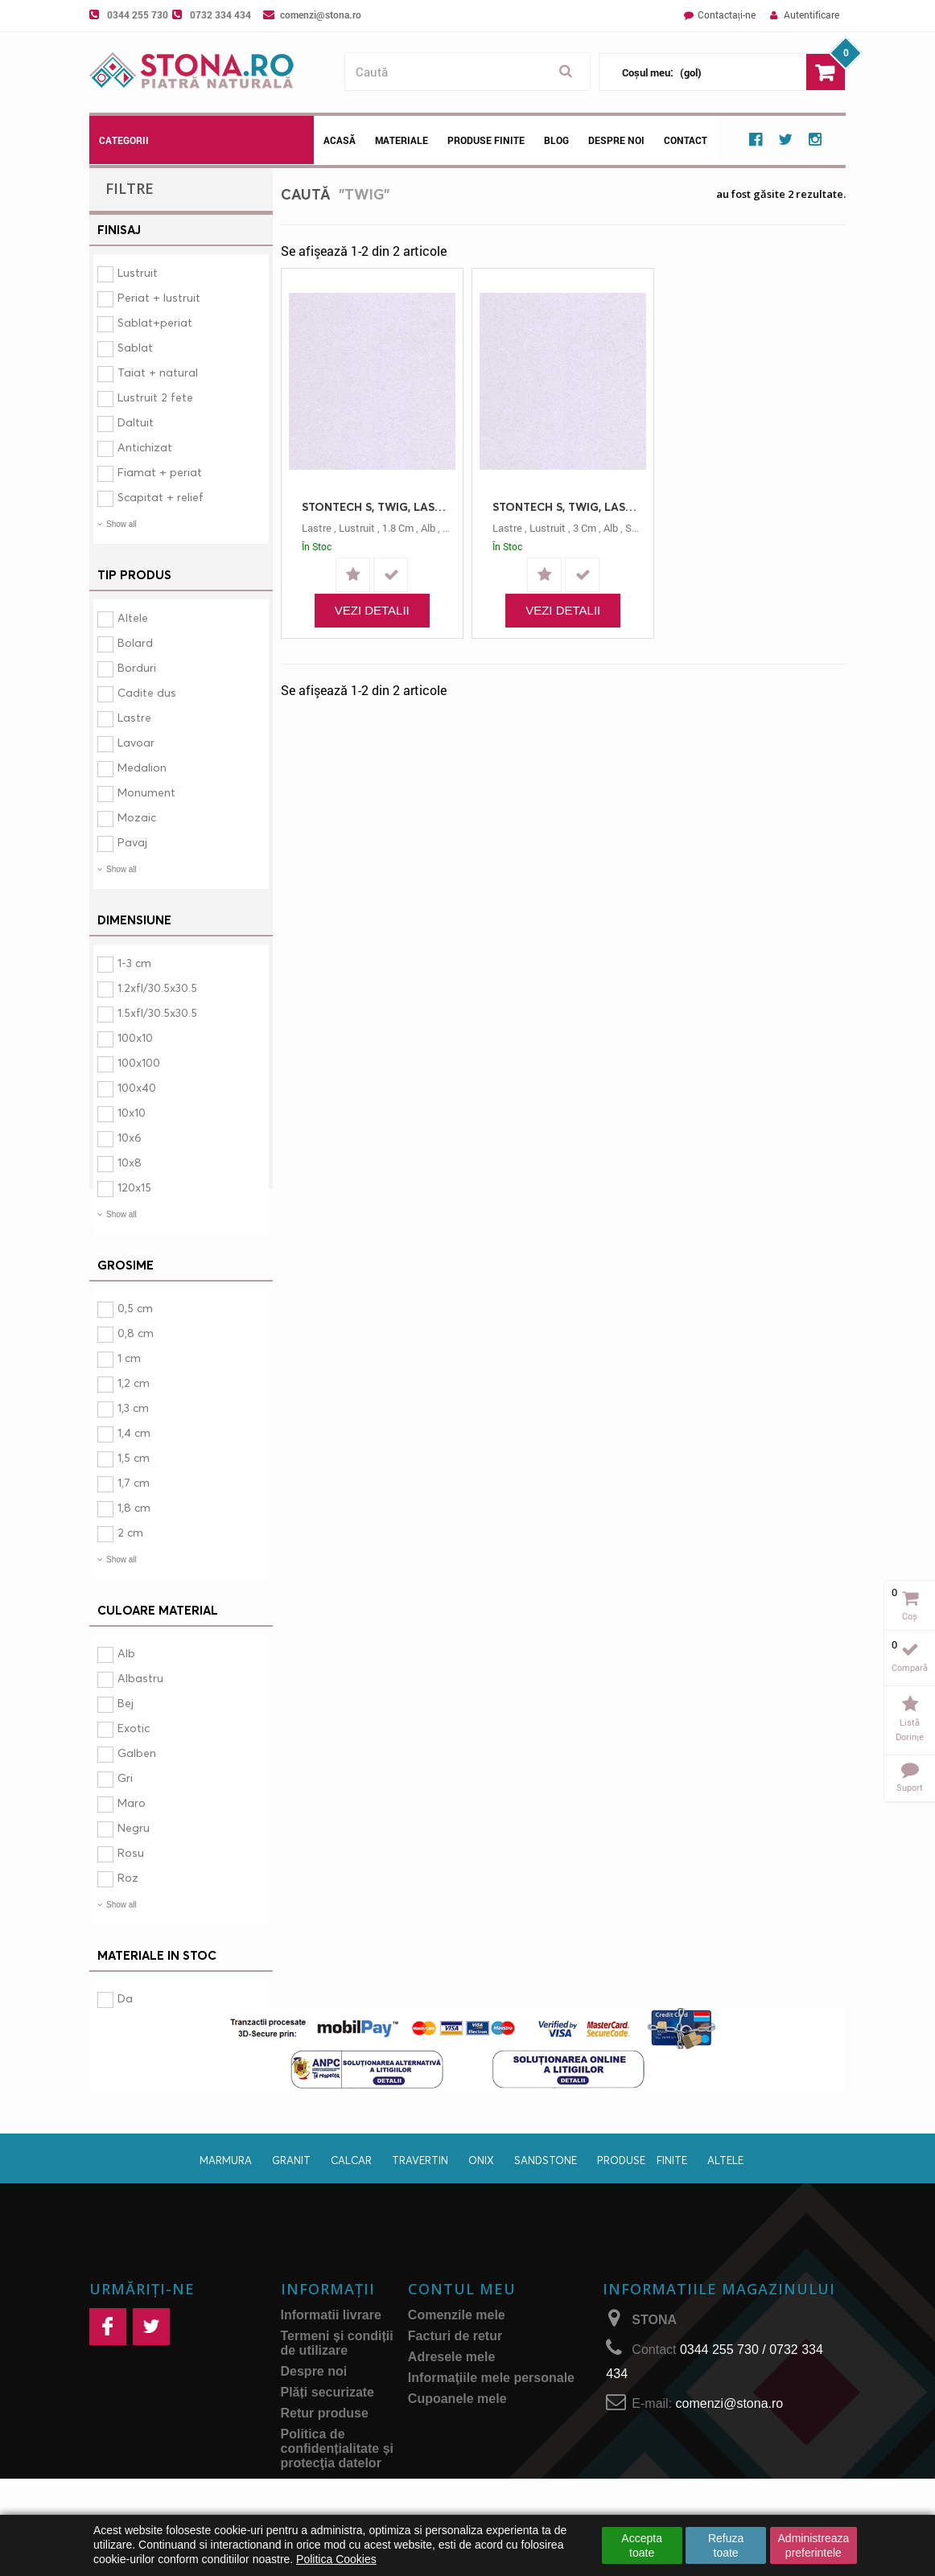  I want to click on Galben, so click(136, 1752).